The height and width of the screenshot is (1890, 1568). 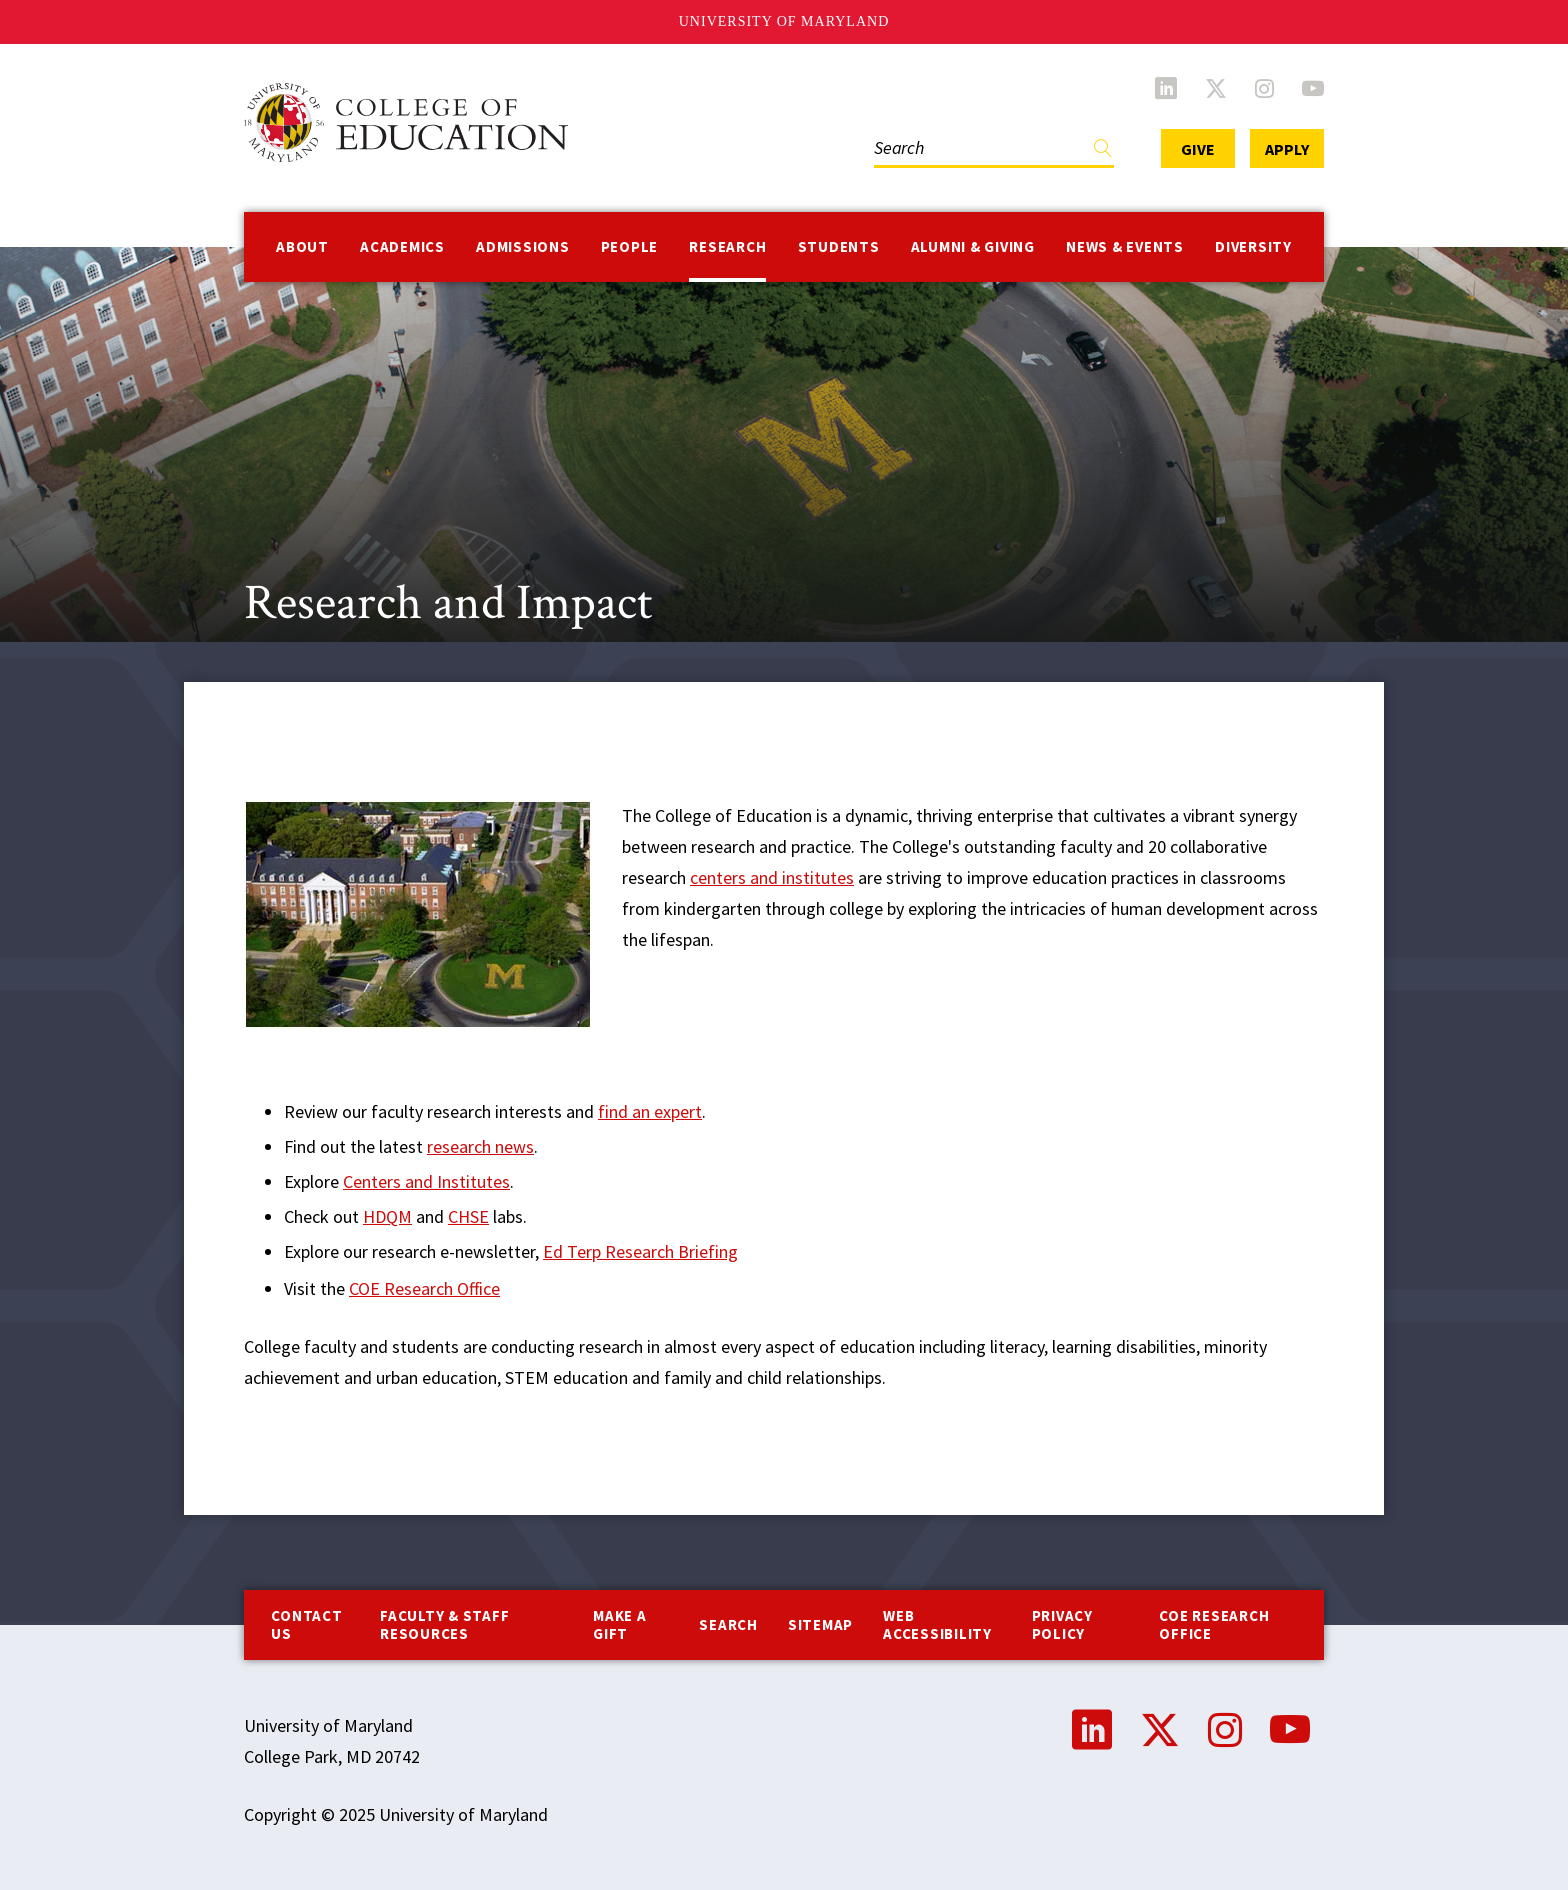 What do you see at coordinates (784, 21) in the screenshot?
I see `University of Maryland` at bounding box center [784, 21].